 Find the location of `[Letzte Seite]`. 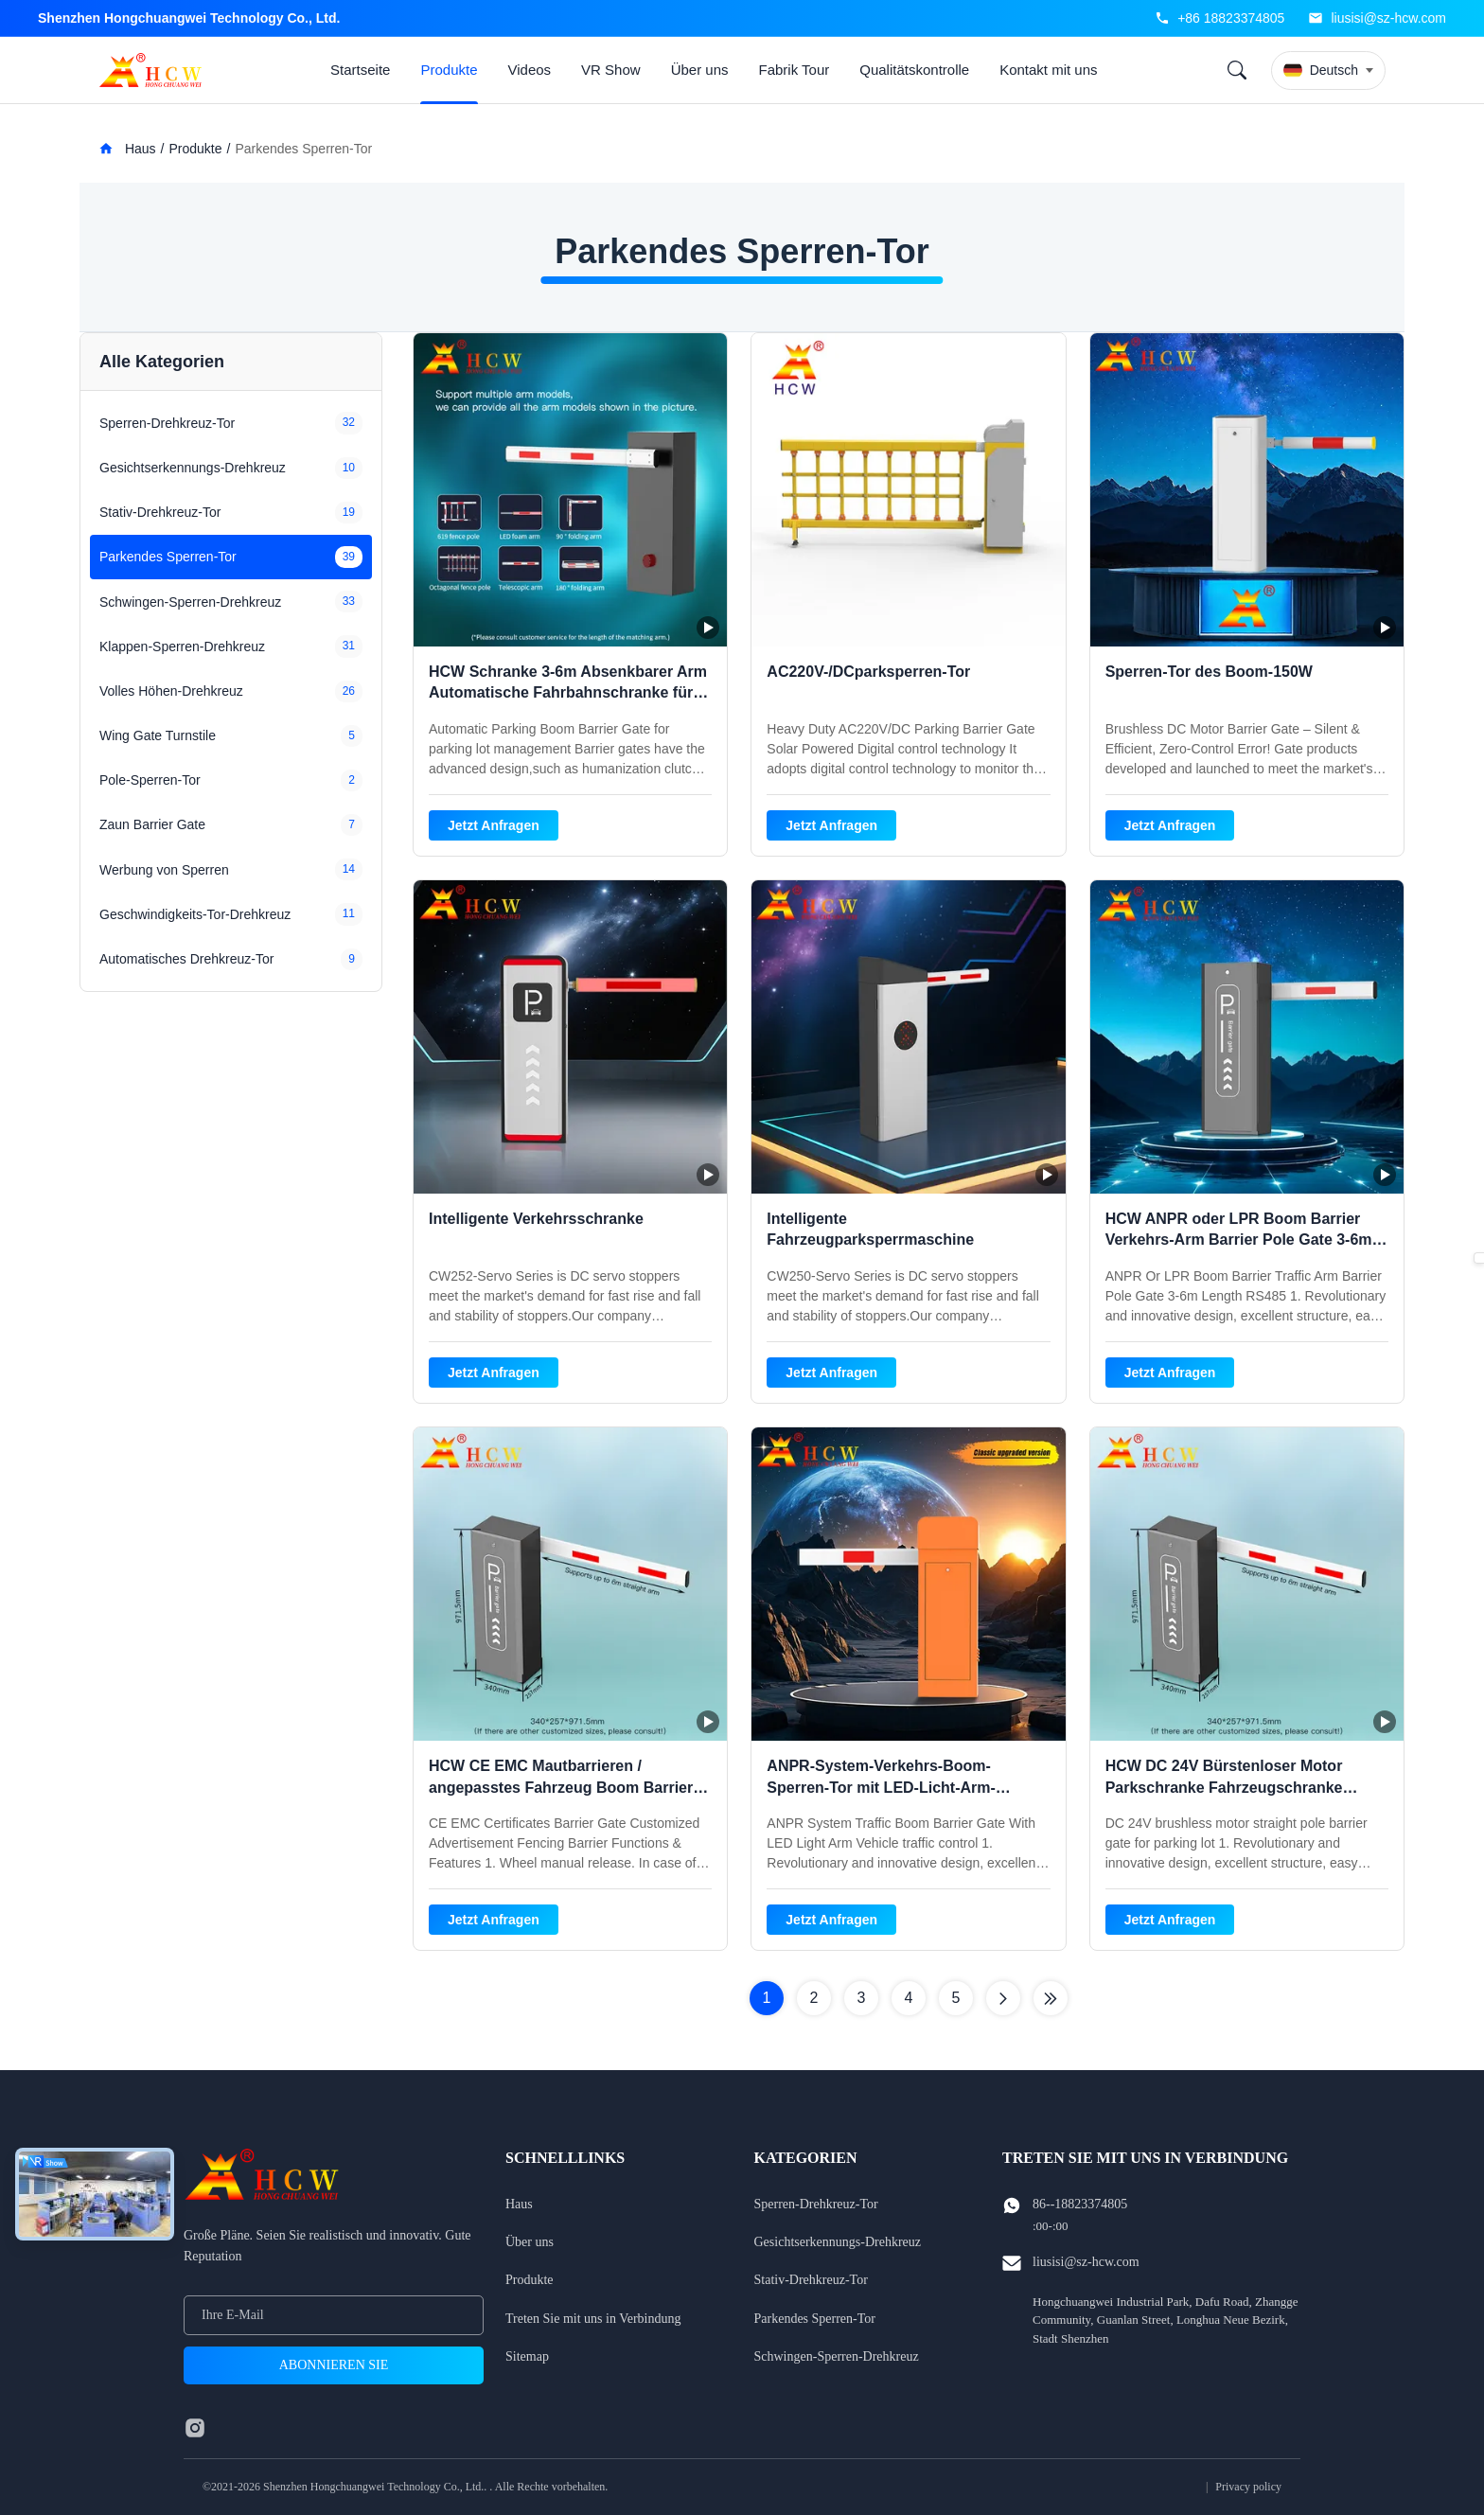

[Letzte Seite] is located at coordinates (1051, 1998).